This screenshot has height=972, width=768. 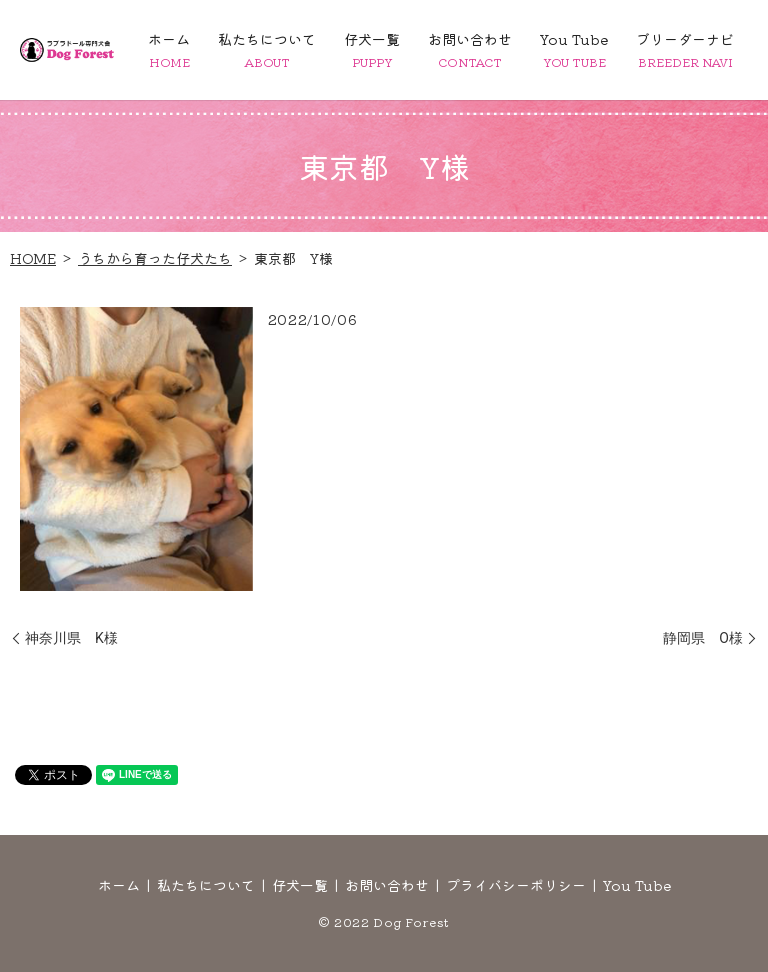 I want to click on お問い合わせ, so click(x=470, y=49).